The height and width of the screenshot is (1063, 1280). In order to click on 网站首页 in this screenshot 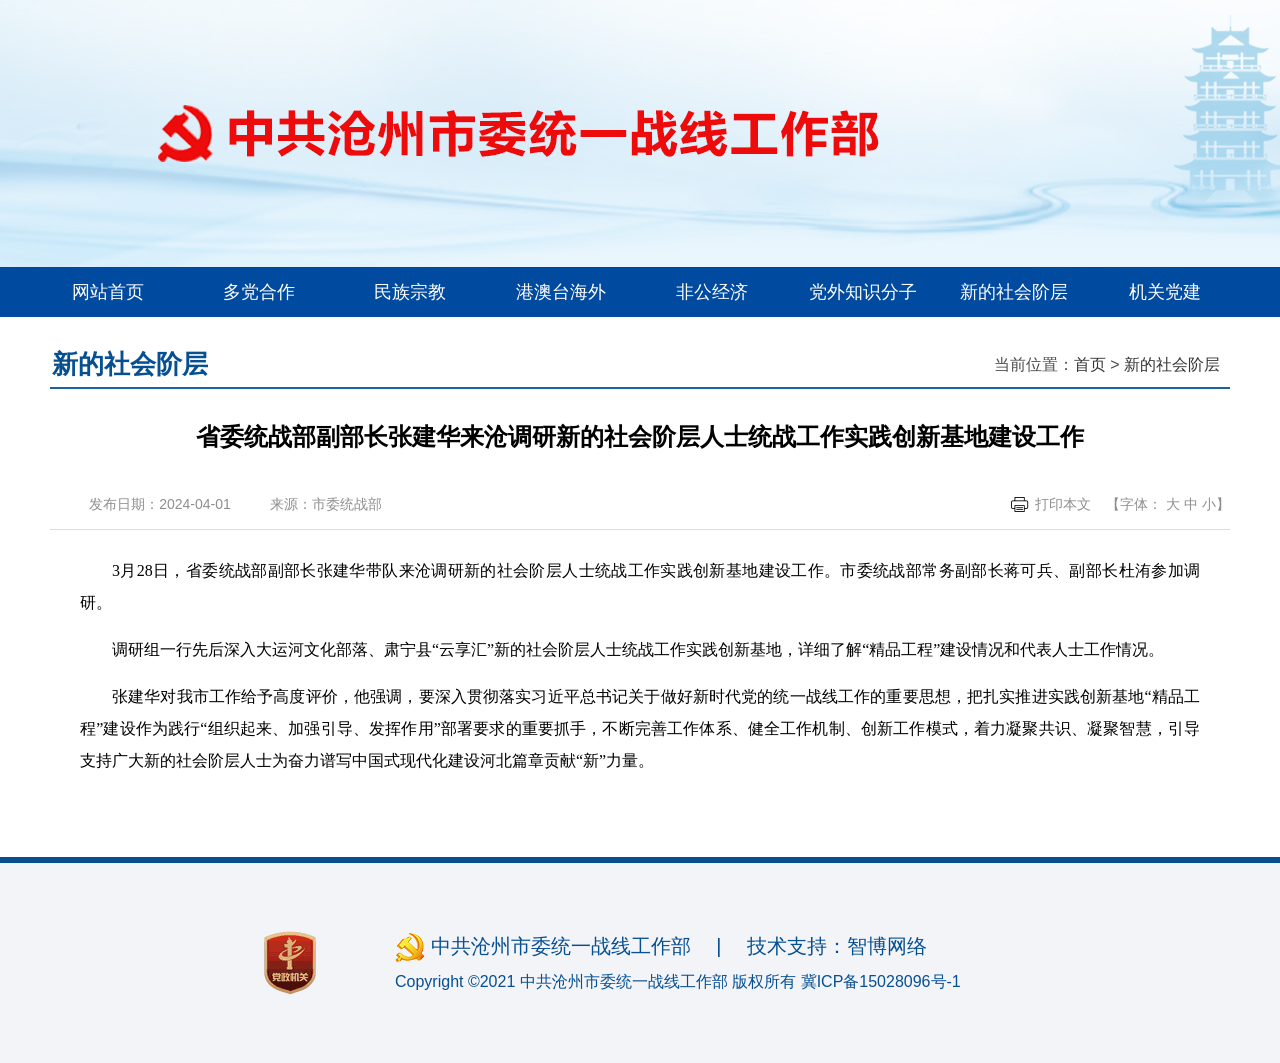, I will do `click(108, 292)`.